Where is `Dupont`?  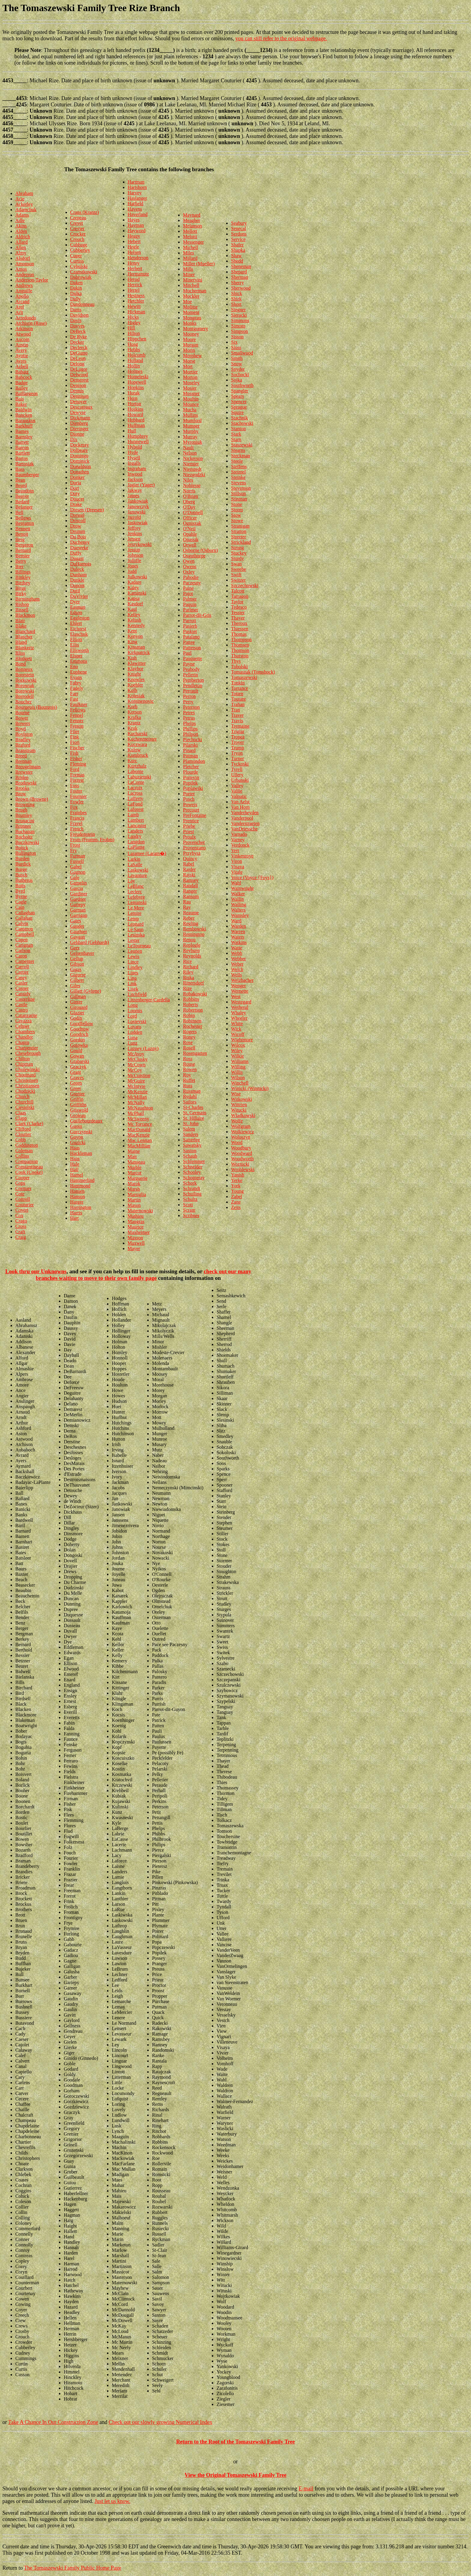 Dupont is located at coordinates (77, 585).